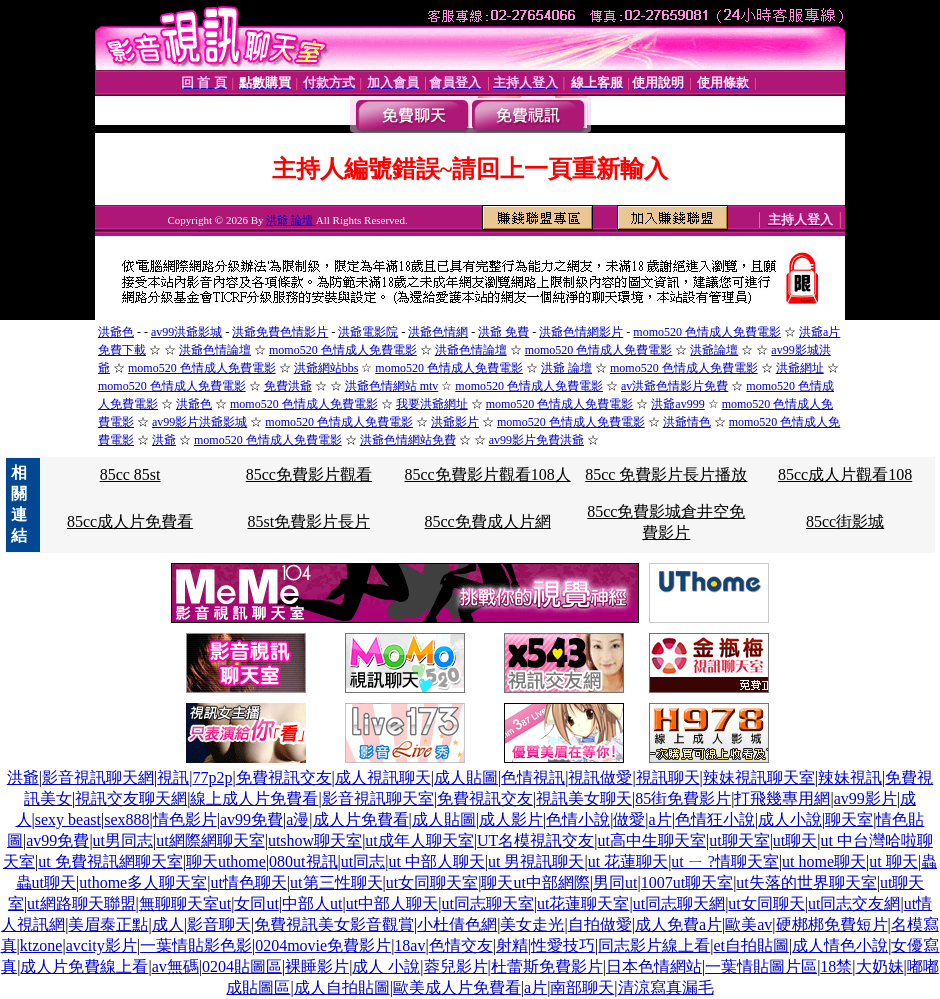 The width and height of the screenshot is (940, 999). I want to click on av洪爺色情影片免費, so click(674, 386).